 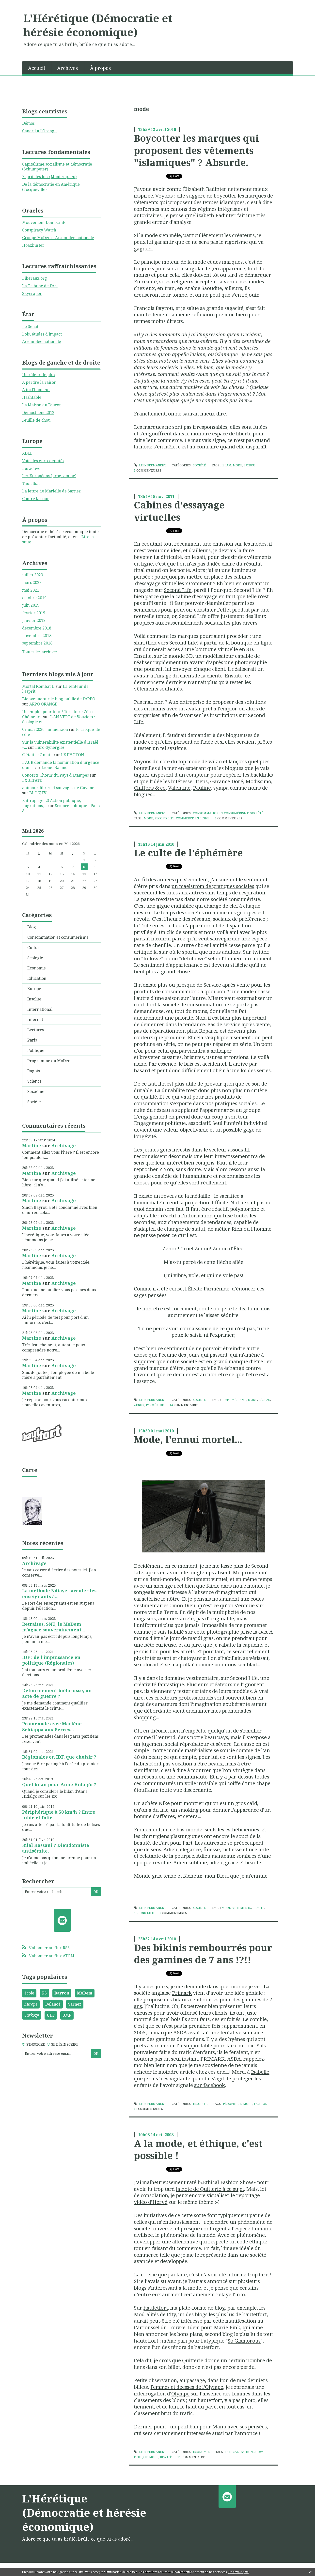 What do you see at coordinates (40, 286) in the screenshot?
I see `La Tribune de l'Art` at bounding box center [40, 286].